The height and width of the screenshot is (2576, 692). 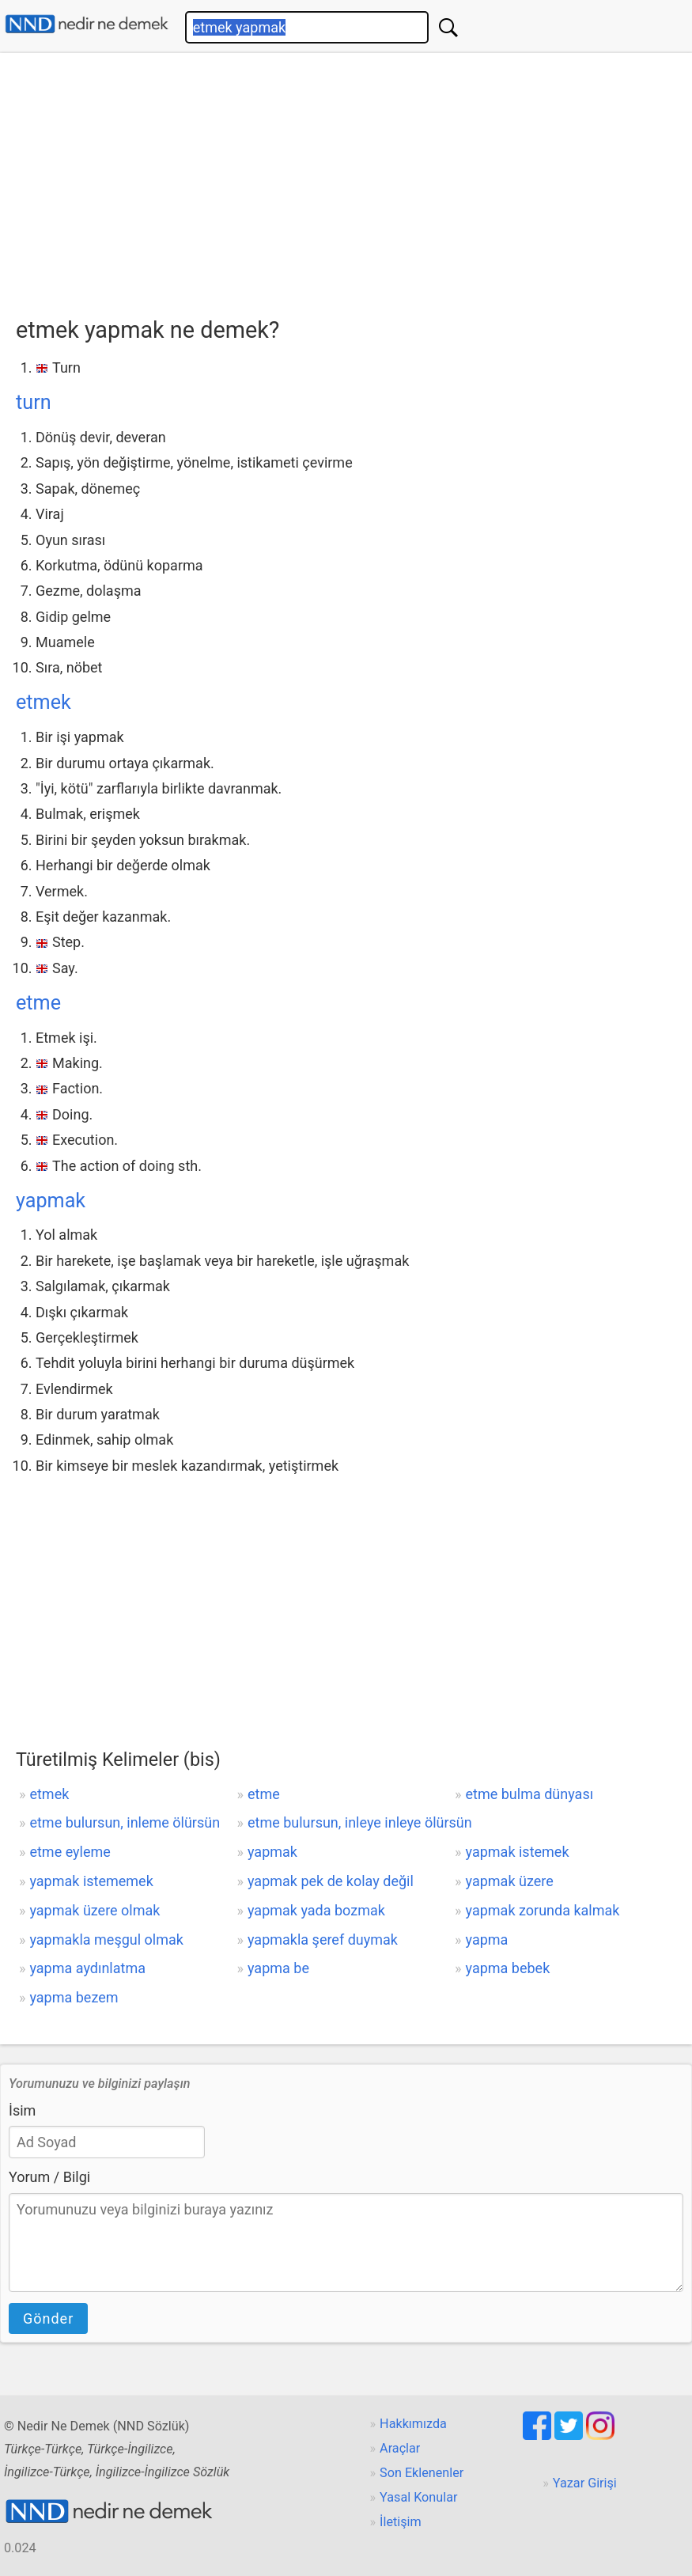 What do you see at coordinates (517, 1851) in the screenshot?
I see `yapmak istemek` at bounding box center [517, 1851].